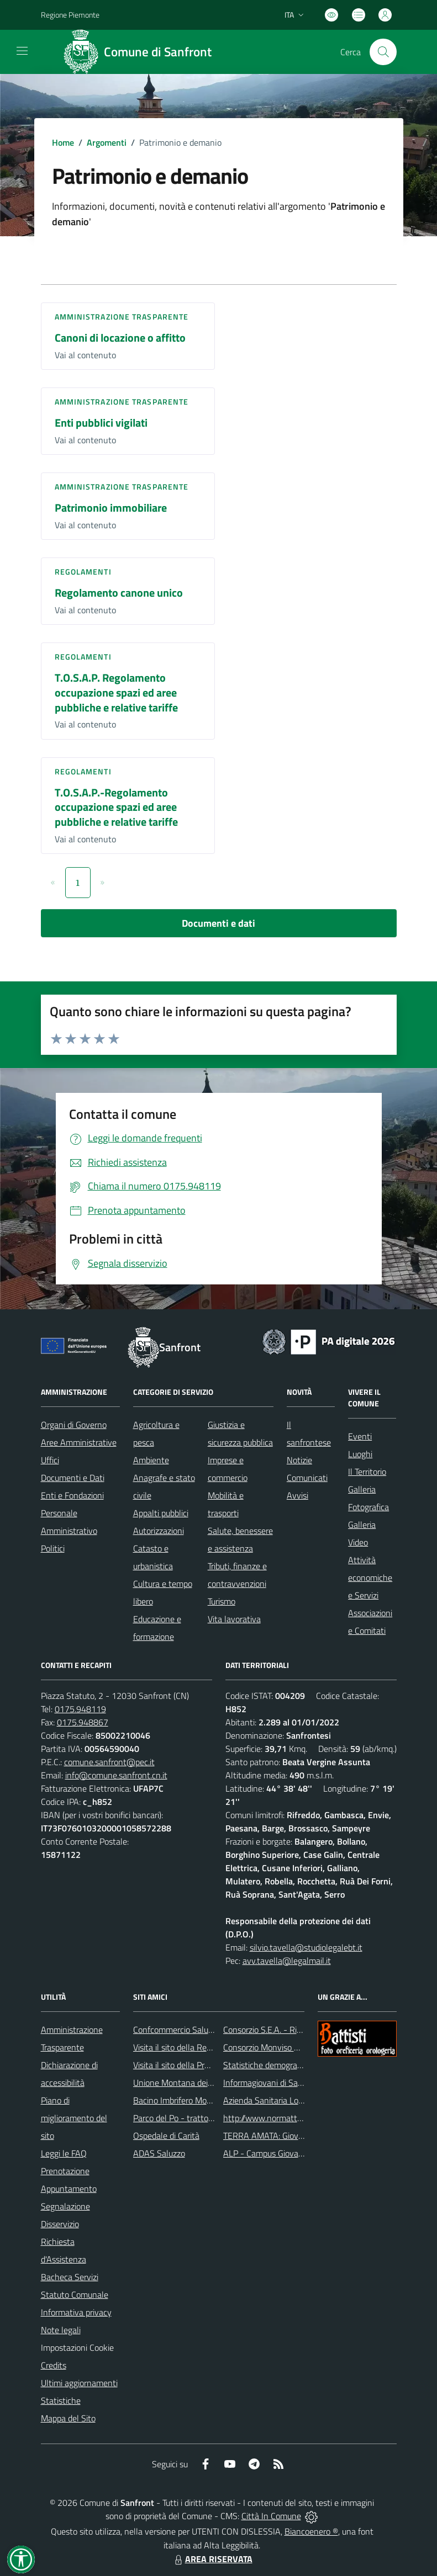 The height and width of the screenshot is (2576, 437). Describe the element at coordinates (176, 2029) in the screenshot. I see `Confcommercio Saluzzo` at that location.